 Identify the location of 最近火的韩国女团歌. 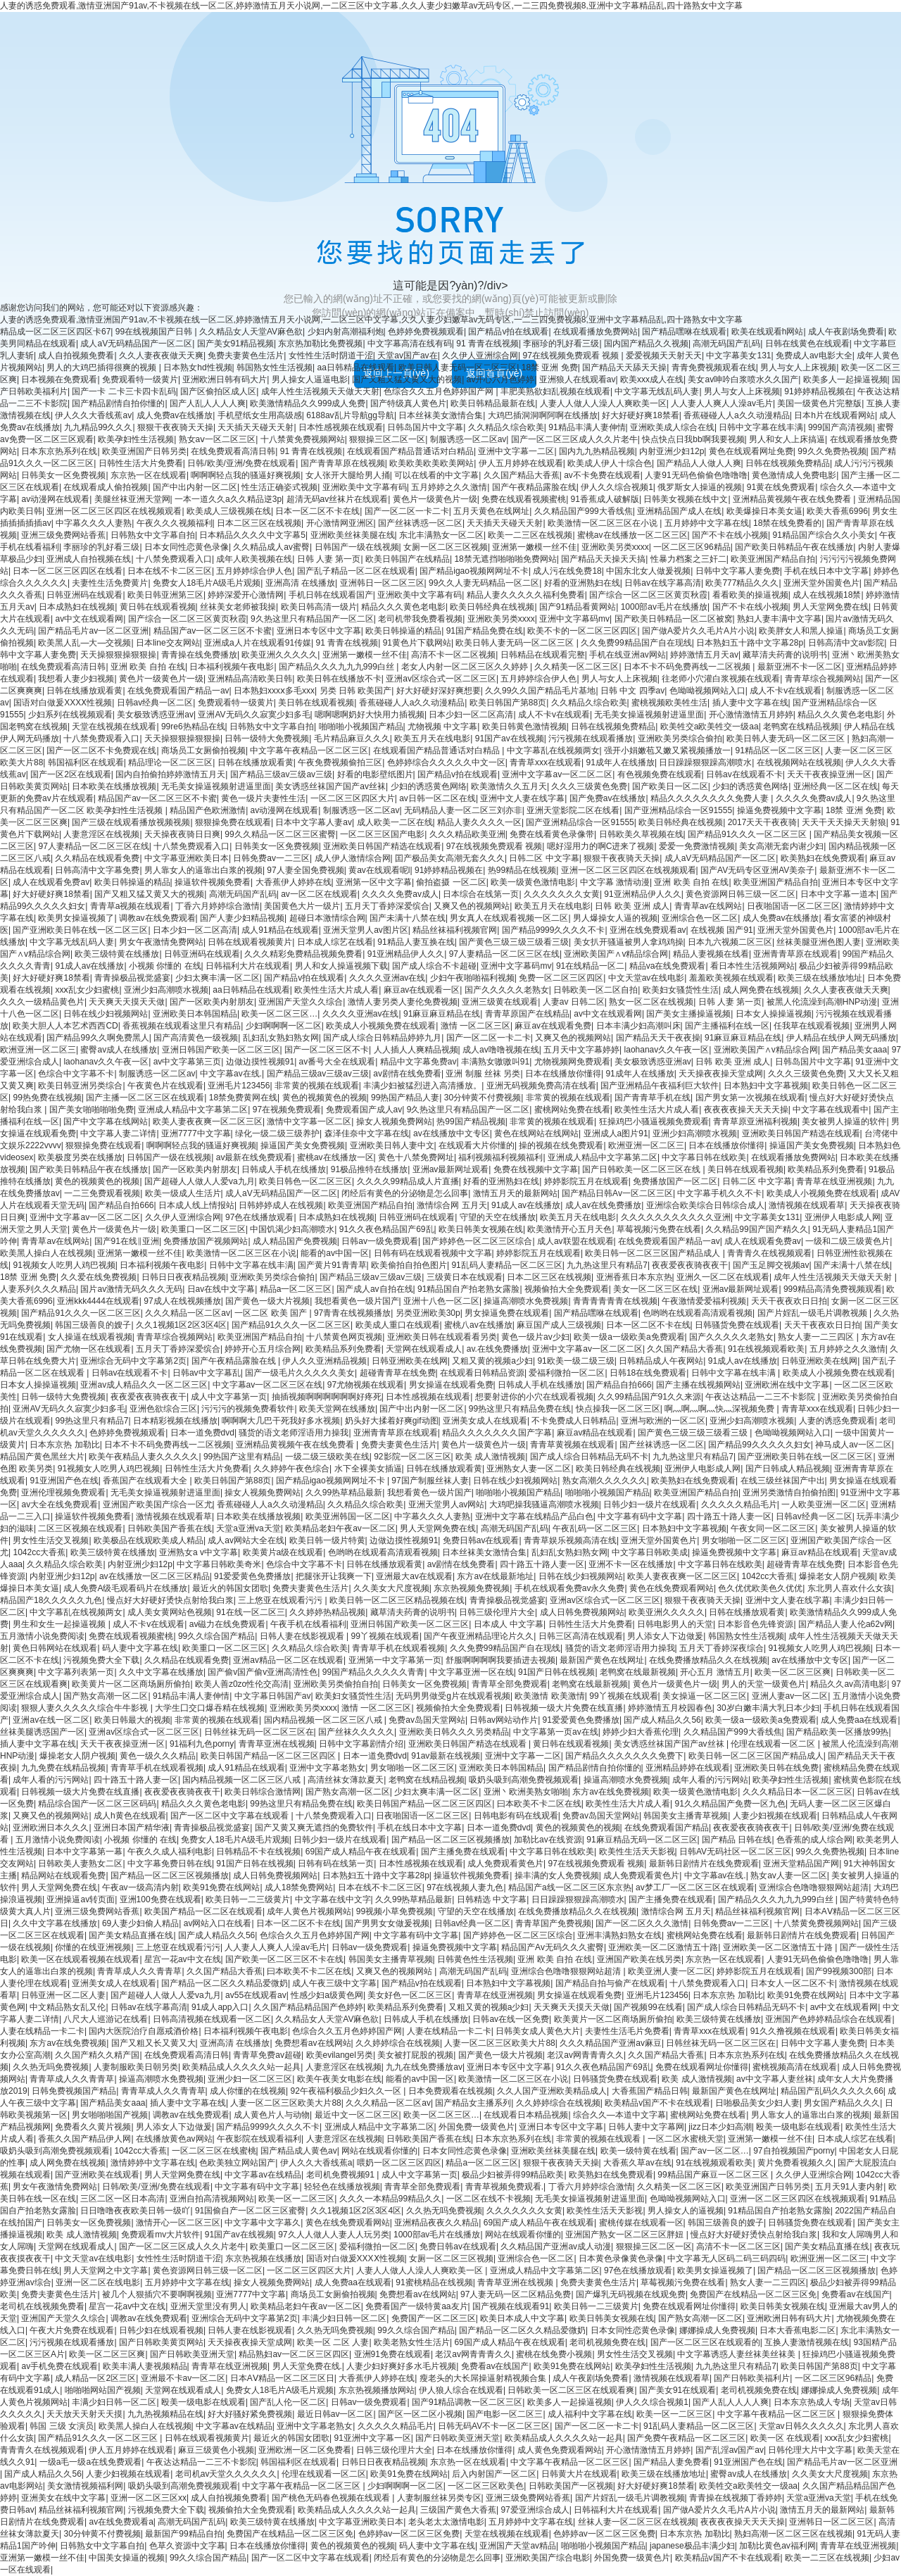
(230, 1588).